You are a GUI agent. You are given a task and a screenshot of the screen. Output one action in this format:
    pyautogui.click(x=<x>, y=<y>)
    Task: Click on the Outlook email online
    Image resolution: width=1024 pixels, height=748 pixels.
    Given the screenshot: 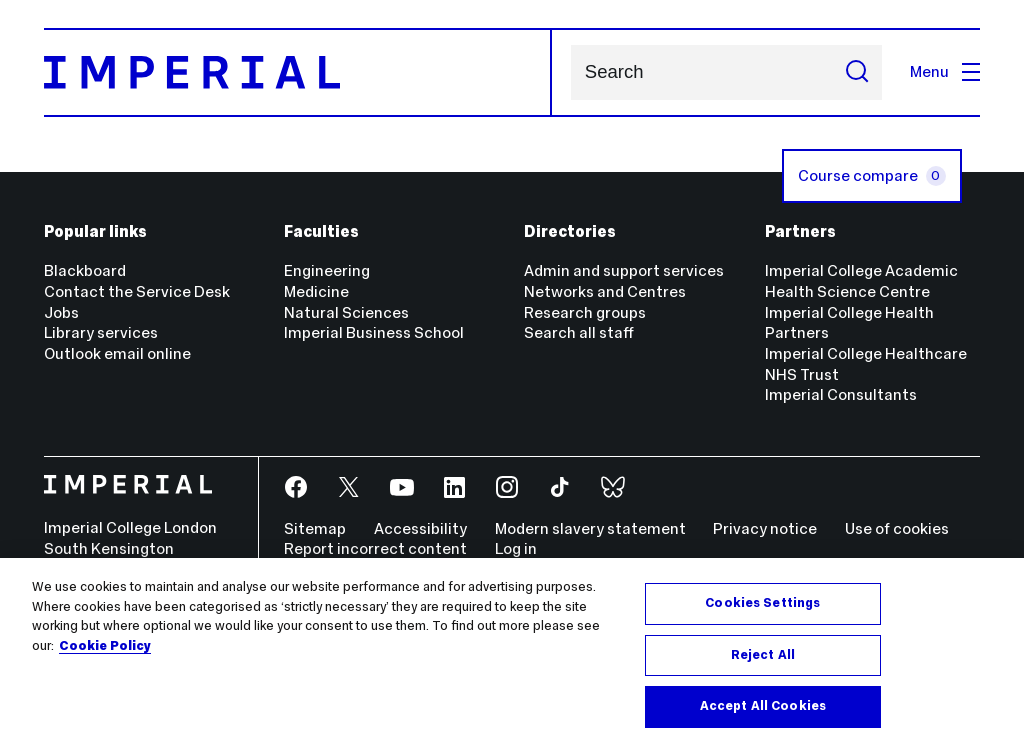 What is the action you would take?
    pyautogui.click(x=117, y=353)
    